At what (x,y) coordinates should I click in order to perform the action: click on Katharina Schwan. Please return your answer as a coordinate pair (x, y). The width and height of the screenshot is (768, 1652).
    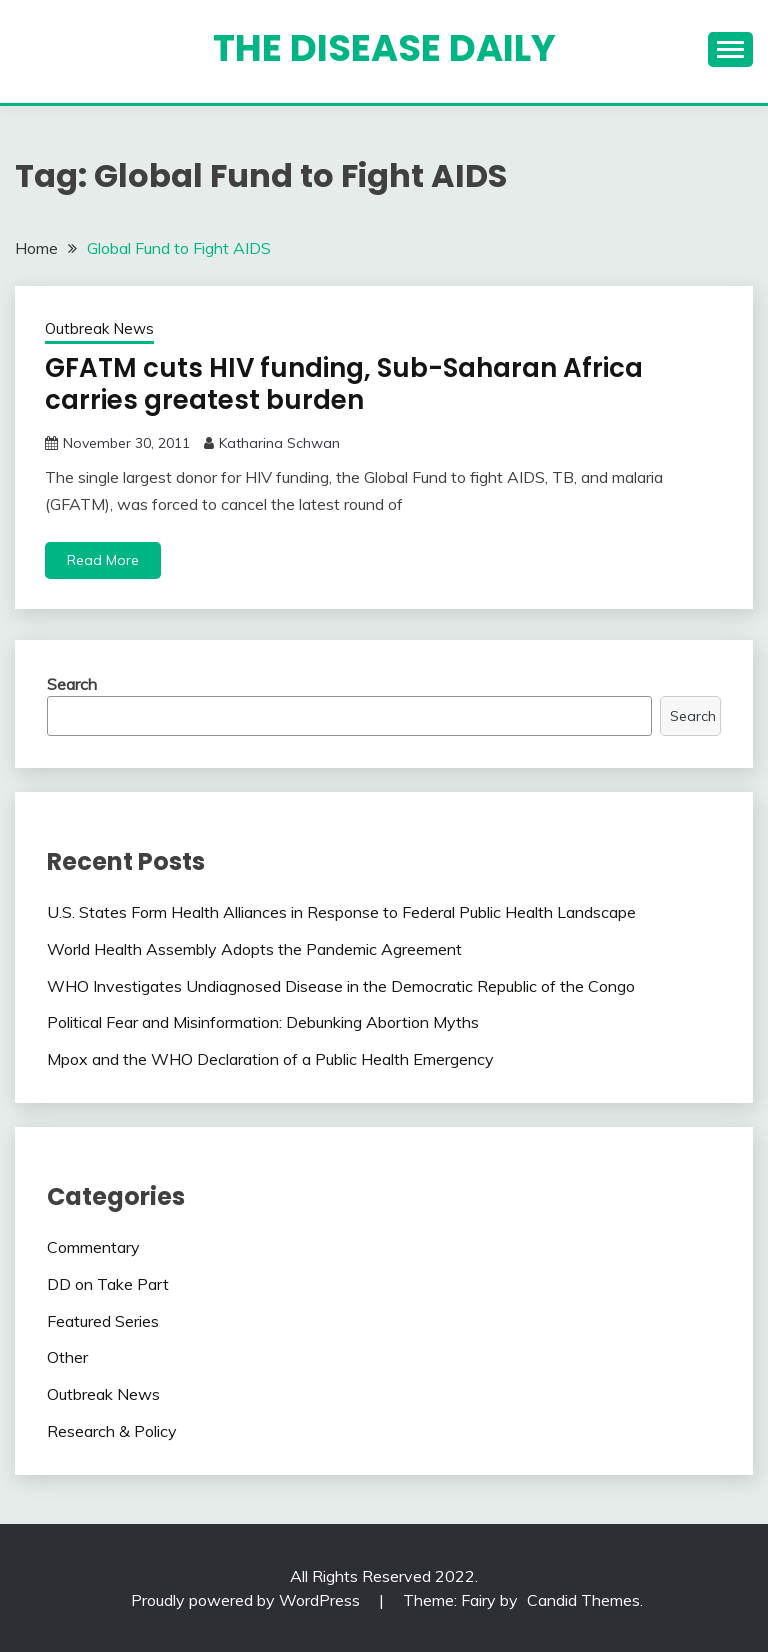
    Looking at the image, I should click on (279, 443).